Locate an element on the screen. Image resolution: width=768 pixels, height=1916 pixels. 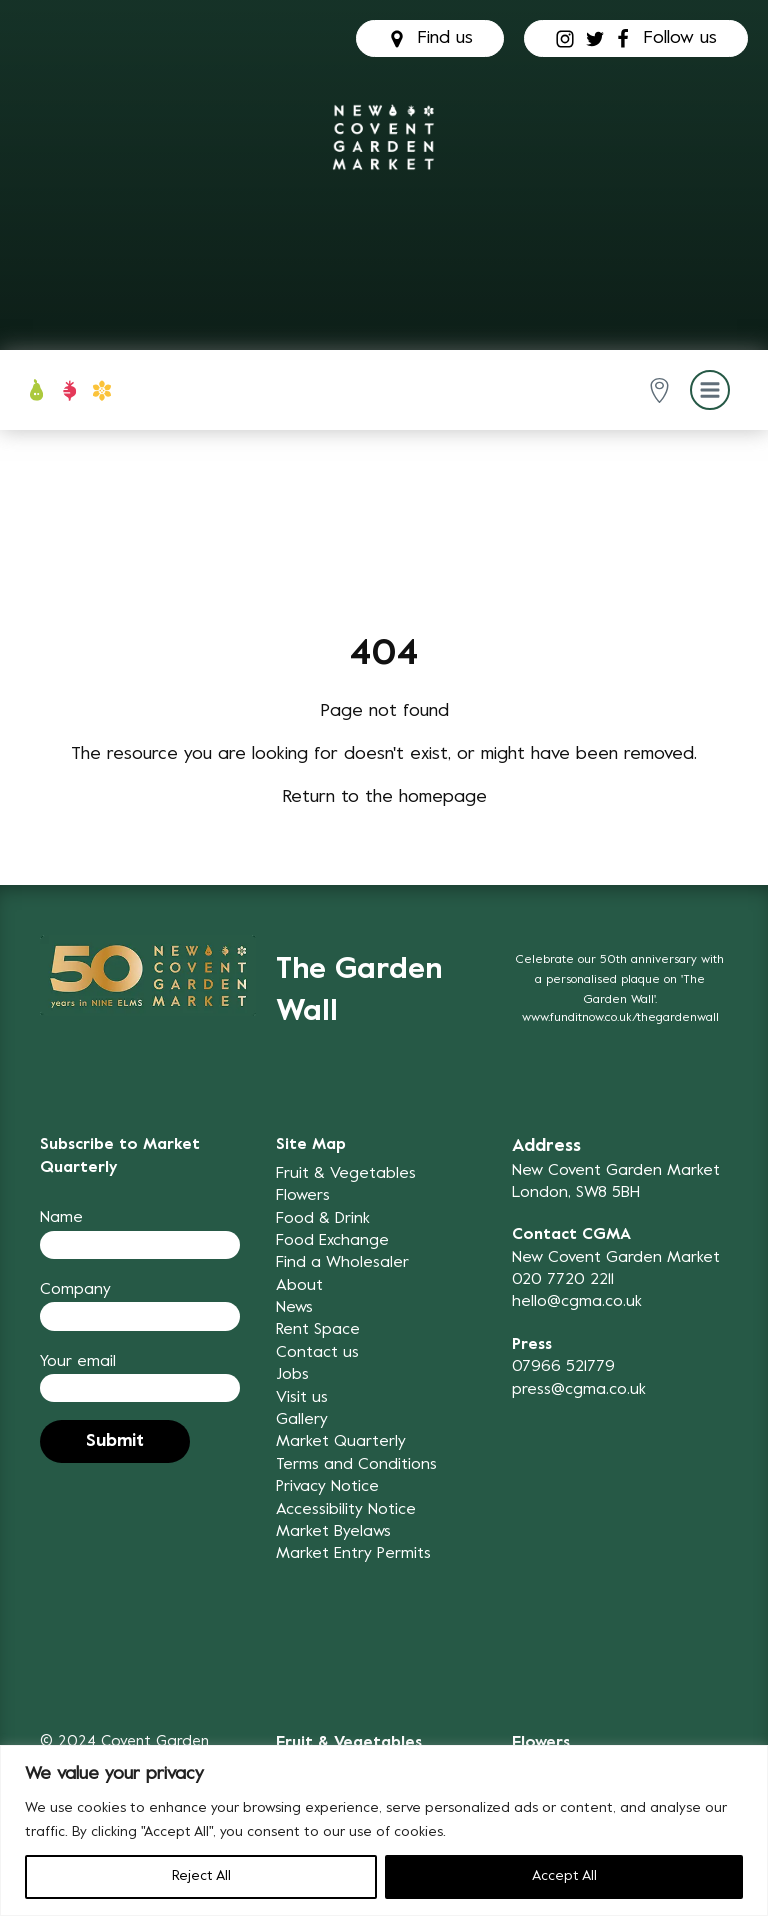
Gallery is located at coordinates (302, 1420).